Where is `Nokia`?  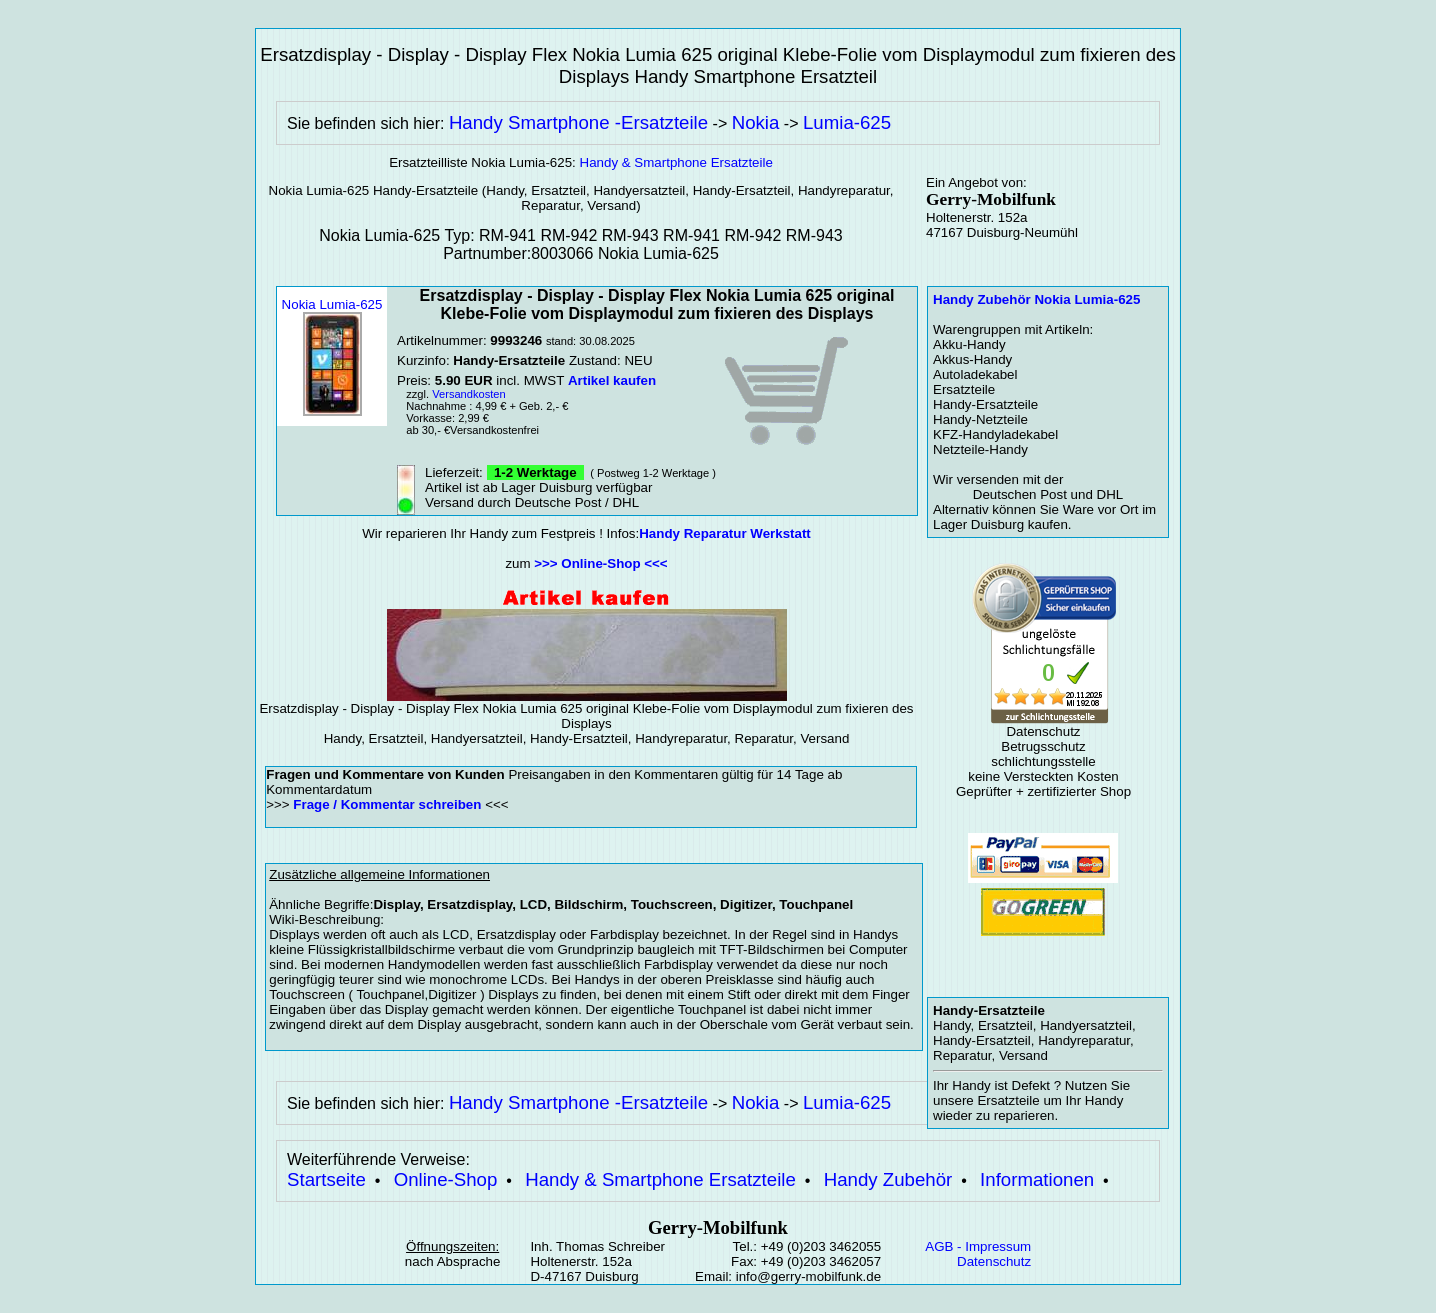
Nokia is located at coordinates (756, 122).